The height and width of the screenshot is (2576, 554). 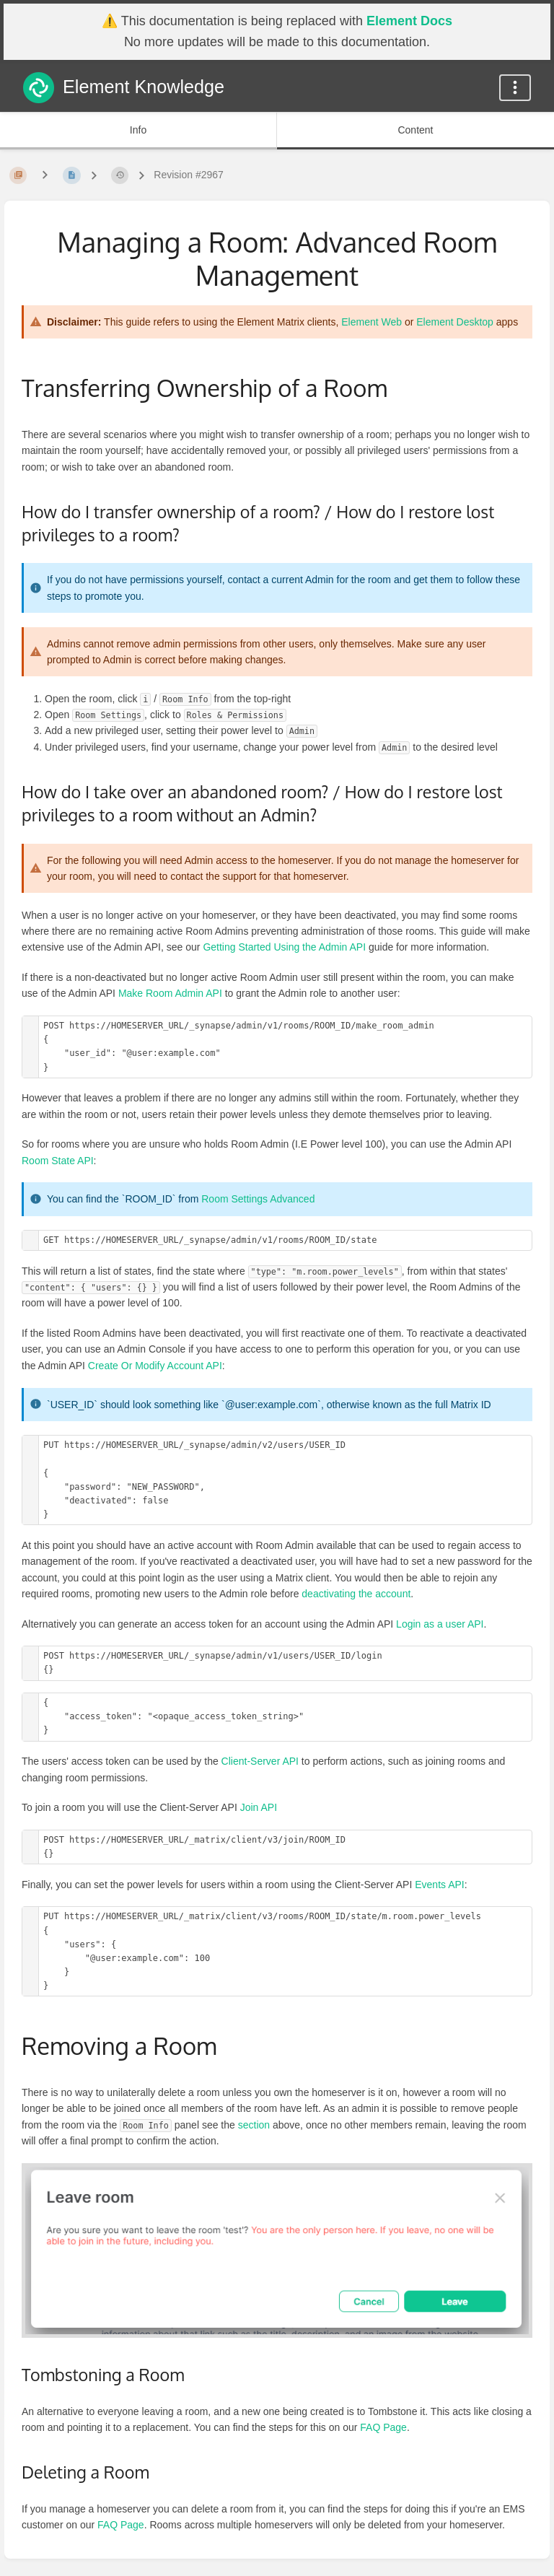 What do you see at coordinates (371, 322) in the screenshot?
I see `Element Web` at bounding box center [371, 322].